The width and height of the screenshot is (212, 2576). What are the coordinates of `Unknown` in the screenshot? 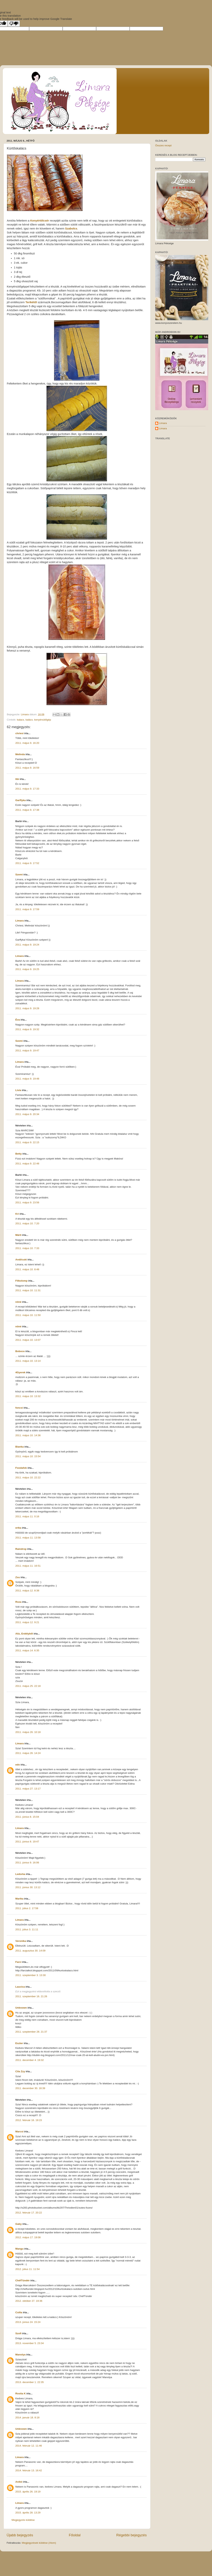 It's located at (21, 2007).